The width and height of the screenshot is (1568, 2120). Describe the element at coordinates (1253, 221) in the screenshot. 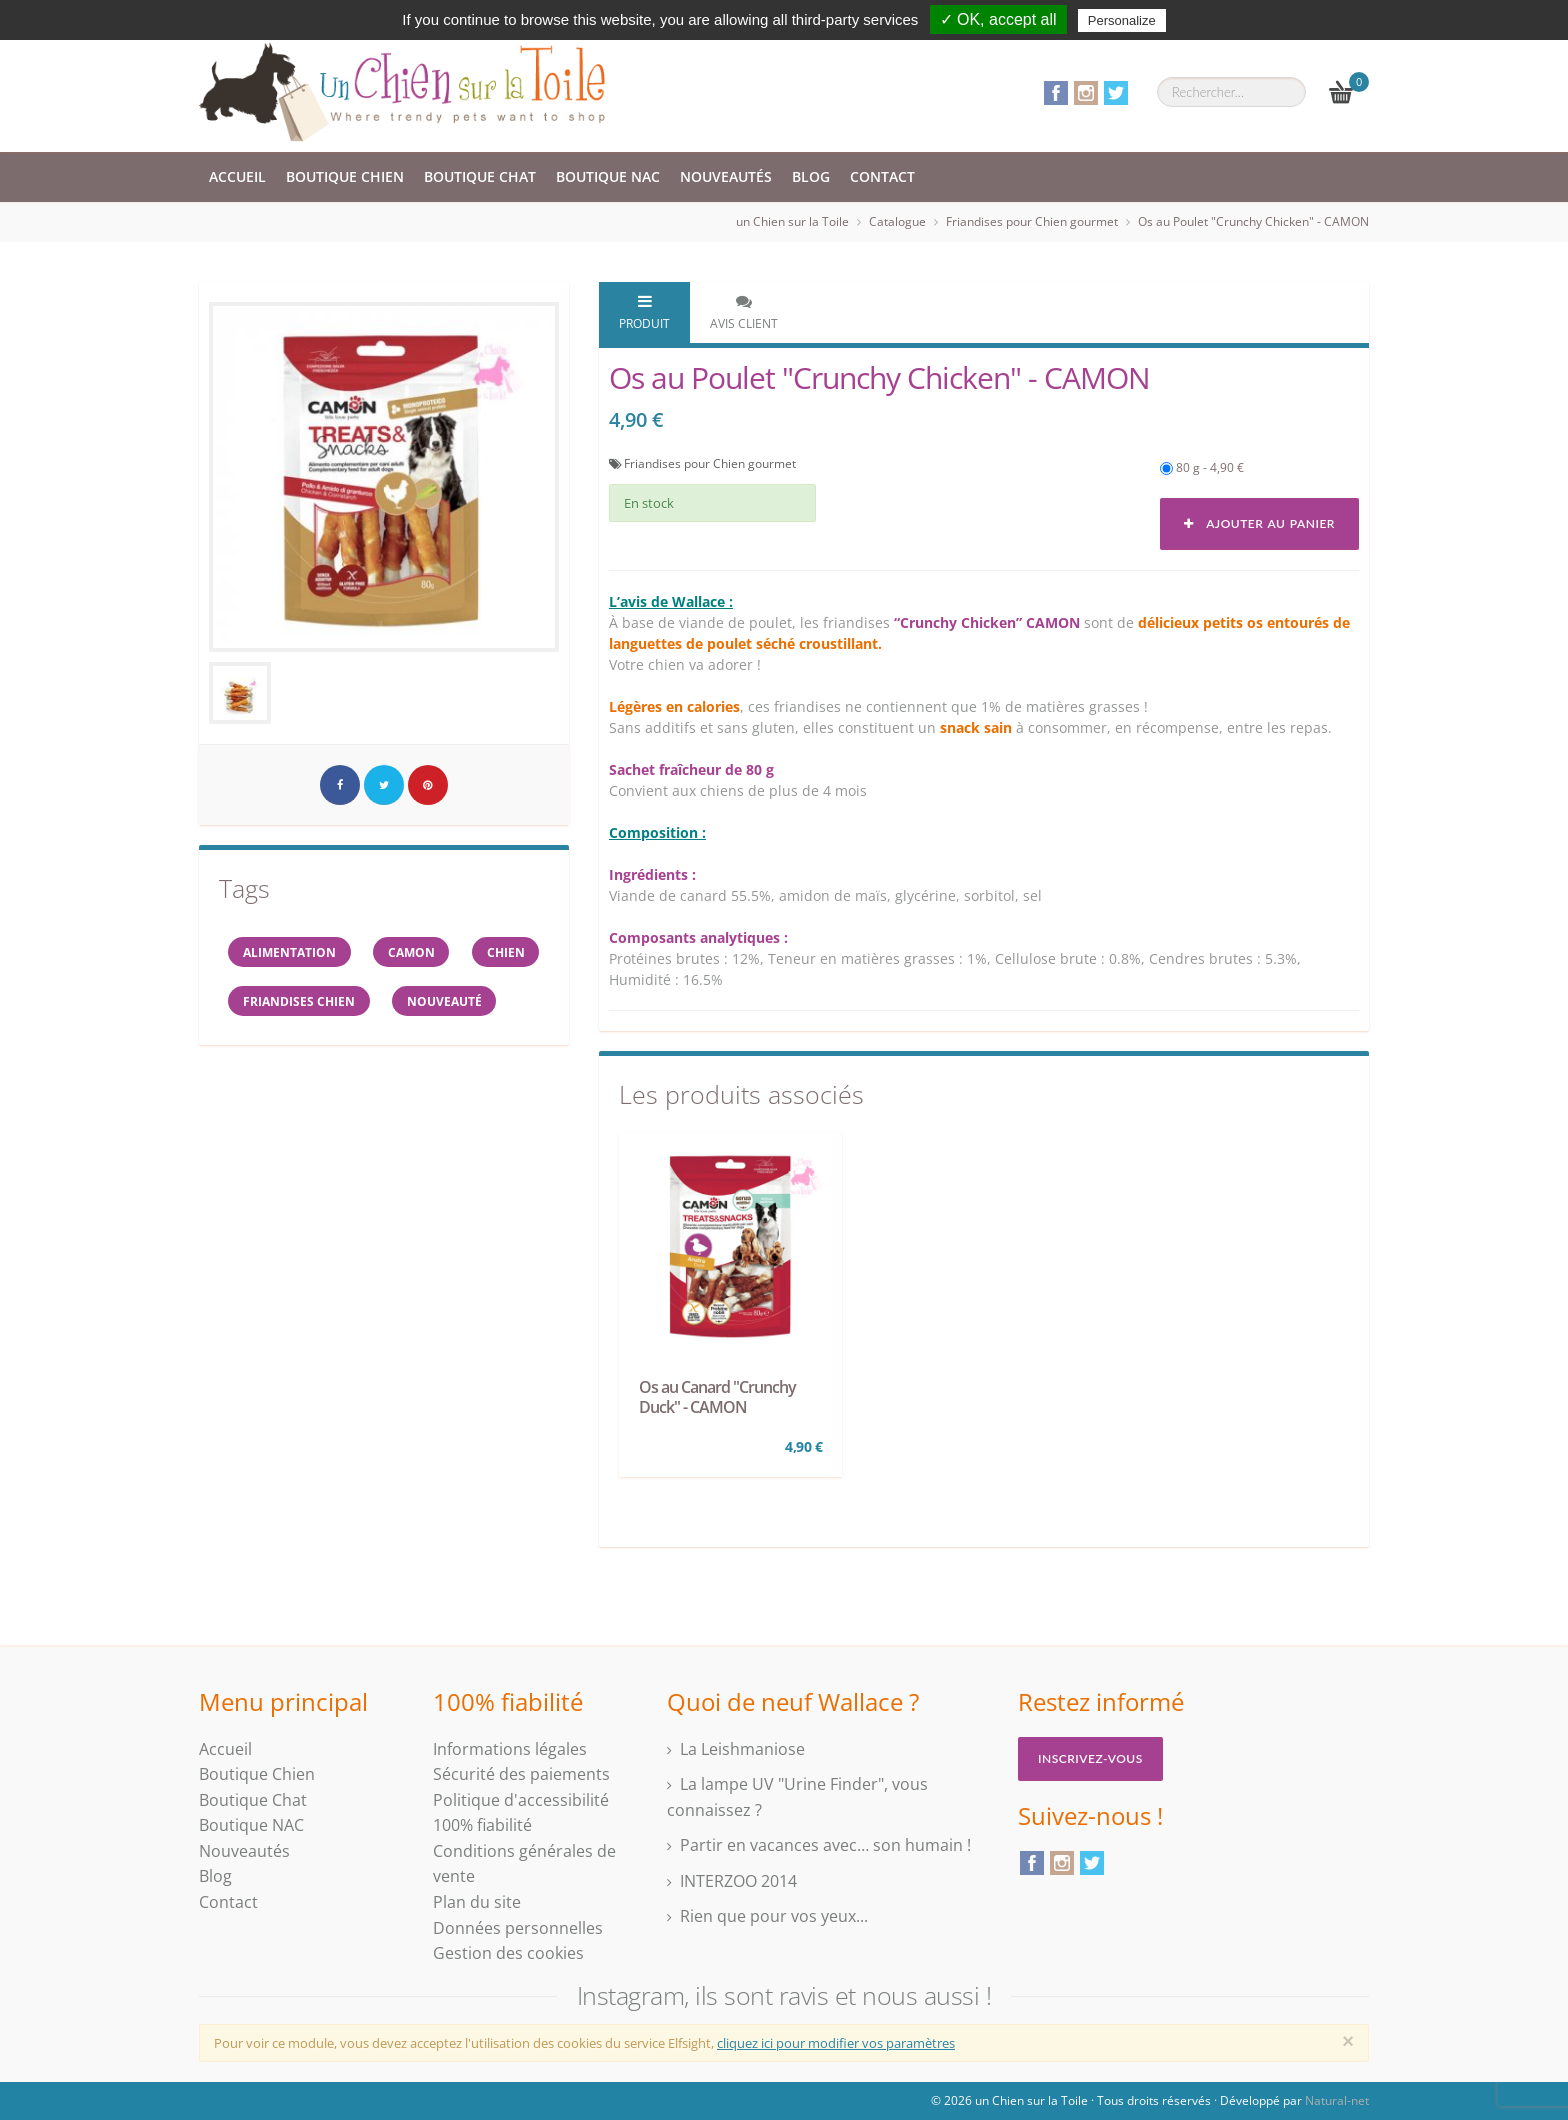

I see `Os au Poulet "Crunchy Chicken" - CAMON` at that location.